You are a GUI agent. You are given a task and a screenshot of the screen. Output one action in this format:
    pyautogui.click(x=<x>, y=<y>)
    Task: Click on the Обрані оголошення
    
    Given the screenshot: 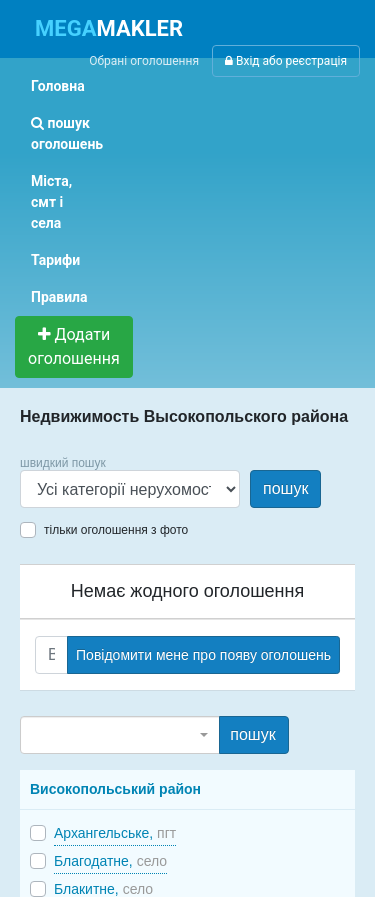 What is the action you would take?
    pyautogui.click(x=144, y=61)
    